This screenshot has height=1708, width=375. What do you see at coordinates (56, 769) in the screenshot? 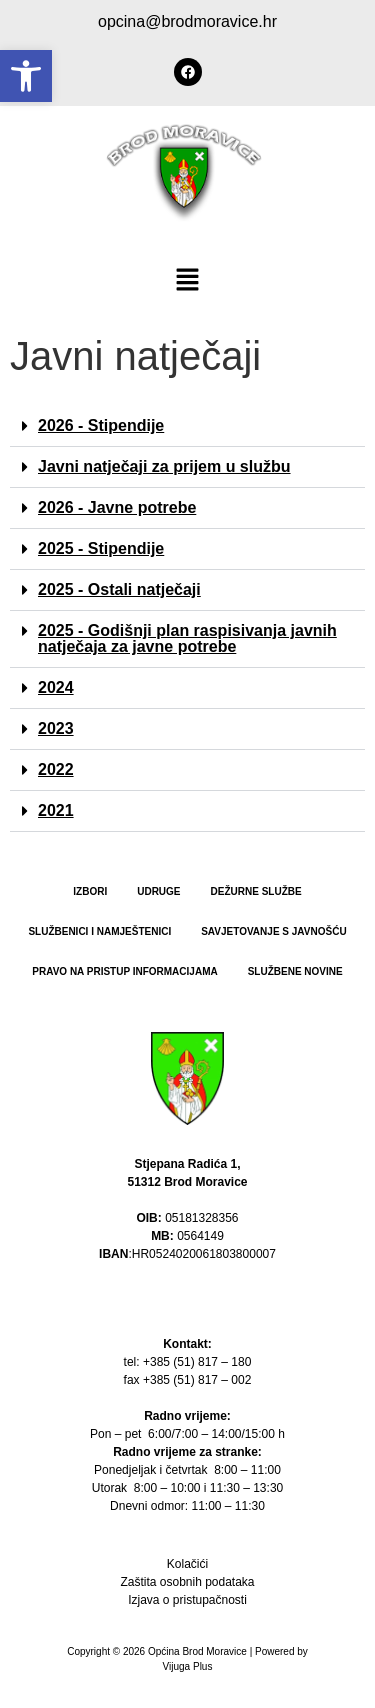
I see `2022` at bounding box center [56, 769].